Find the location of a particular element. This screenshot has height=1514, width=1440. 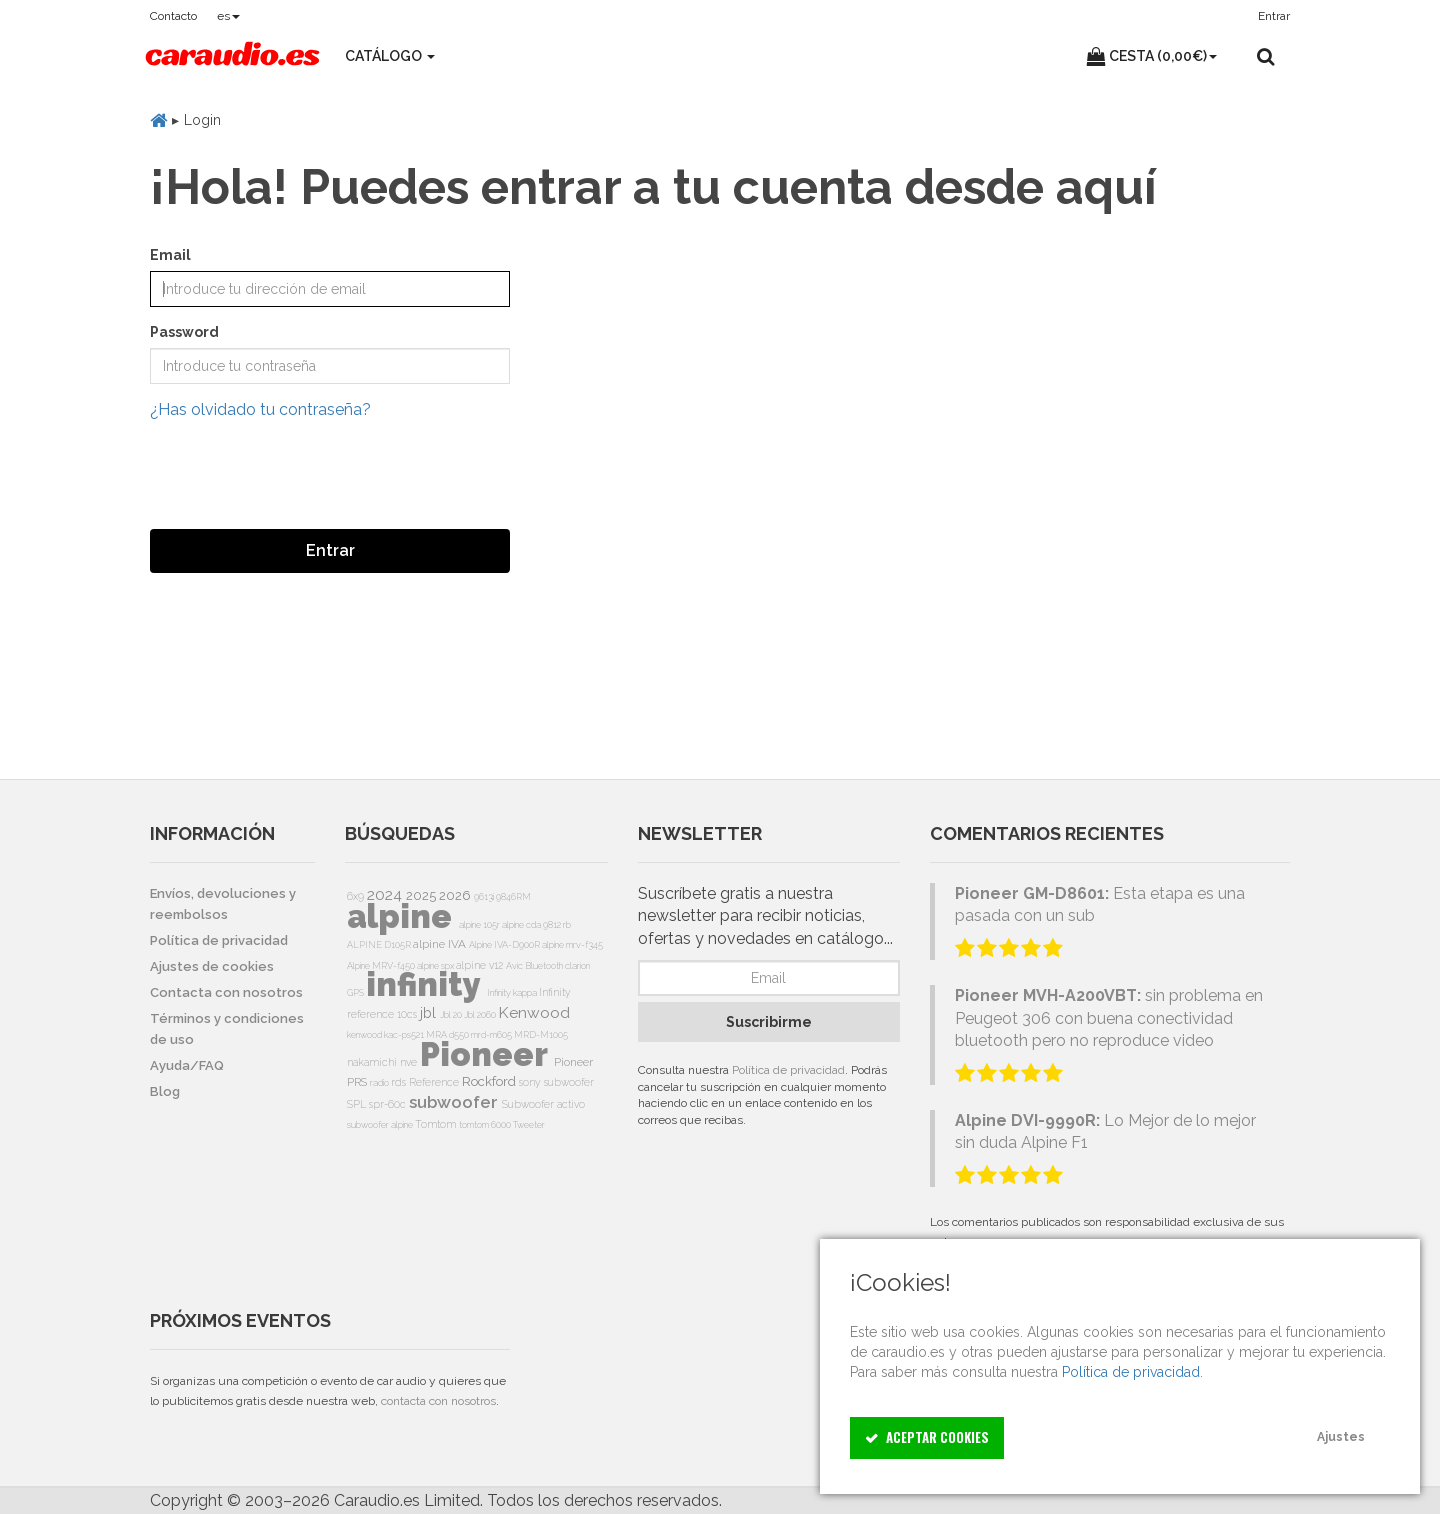

Email is located at coordinates (170, 255).